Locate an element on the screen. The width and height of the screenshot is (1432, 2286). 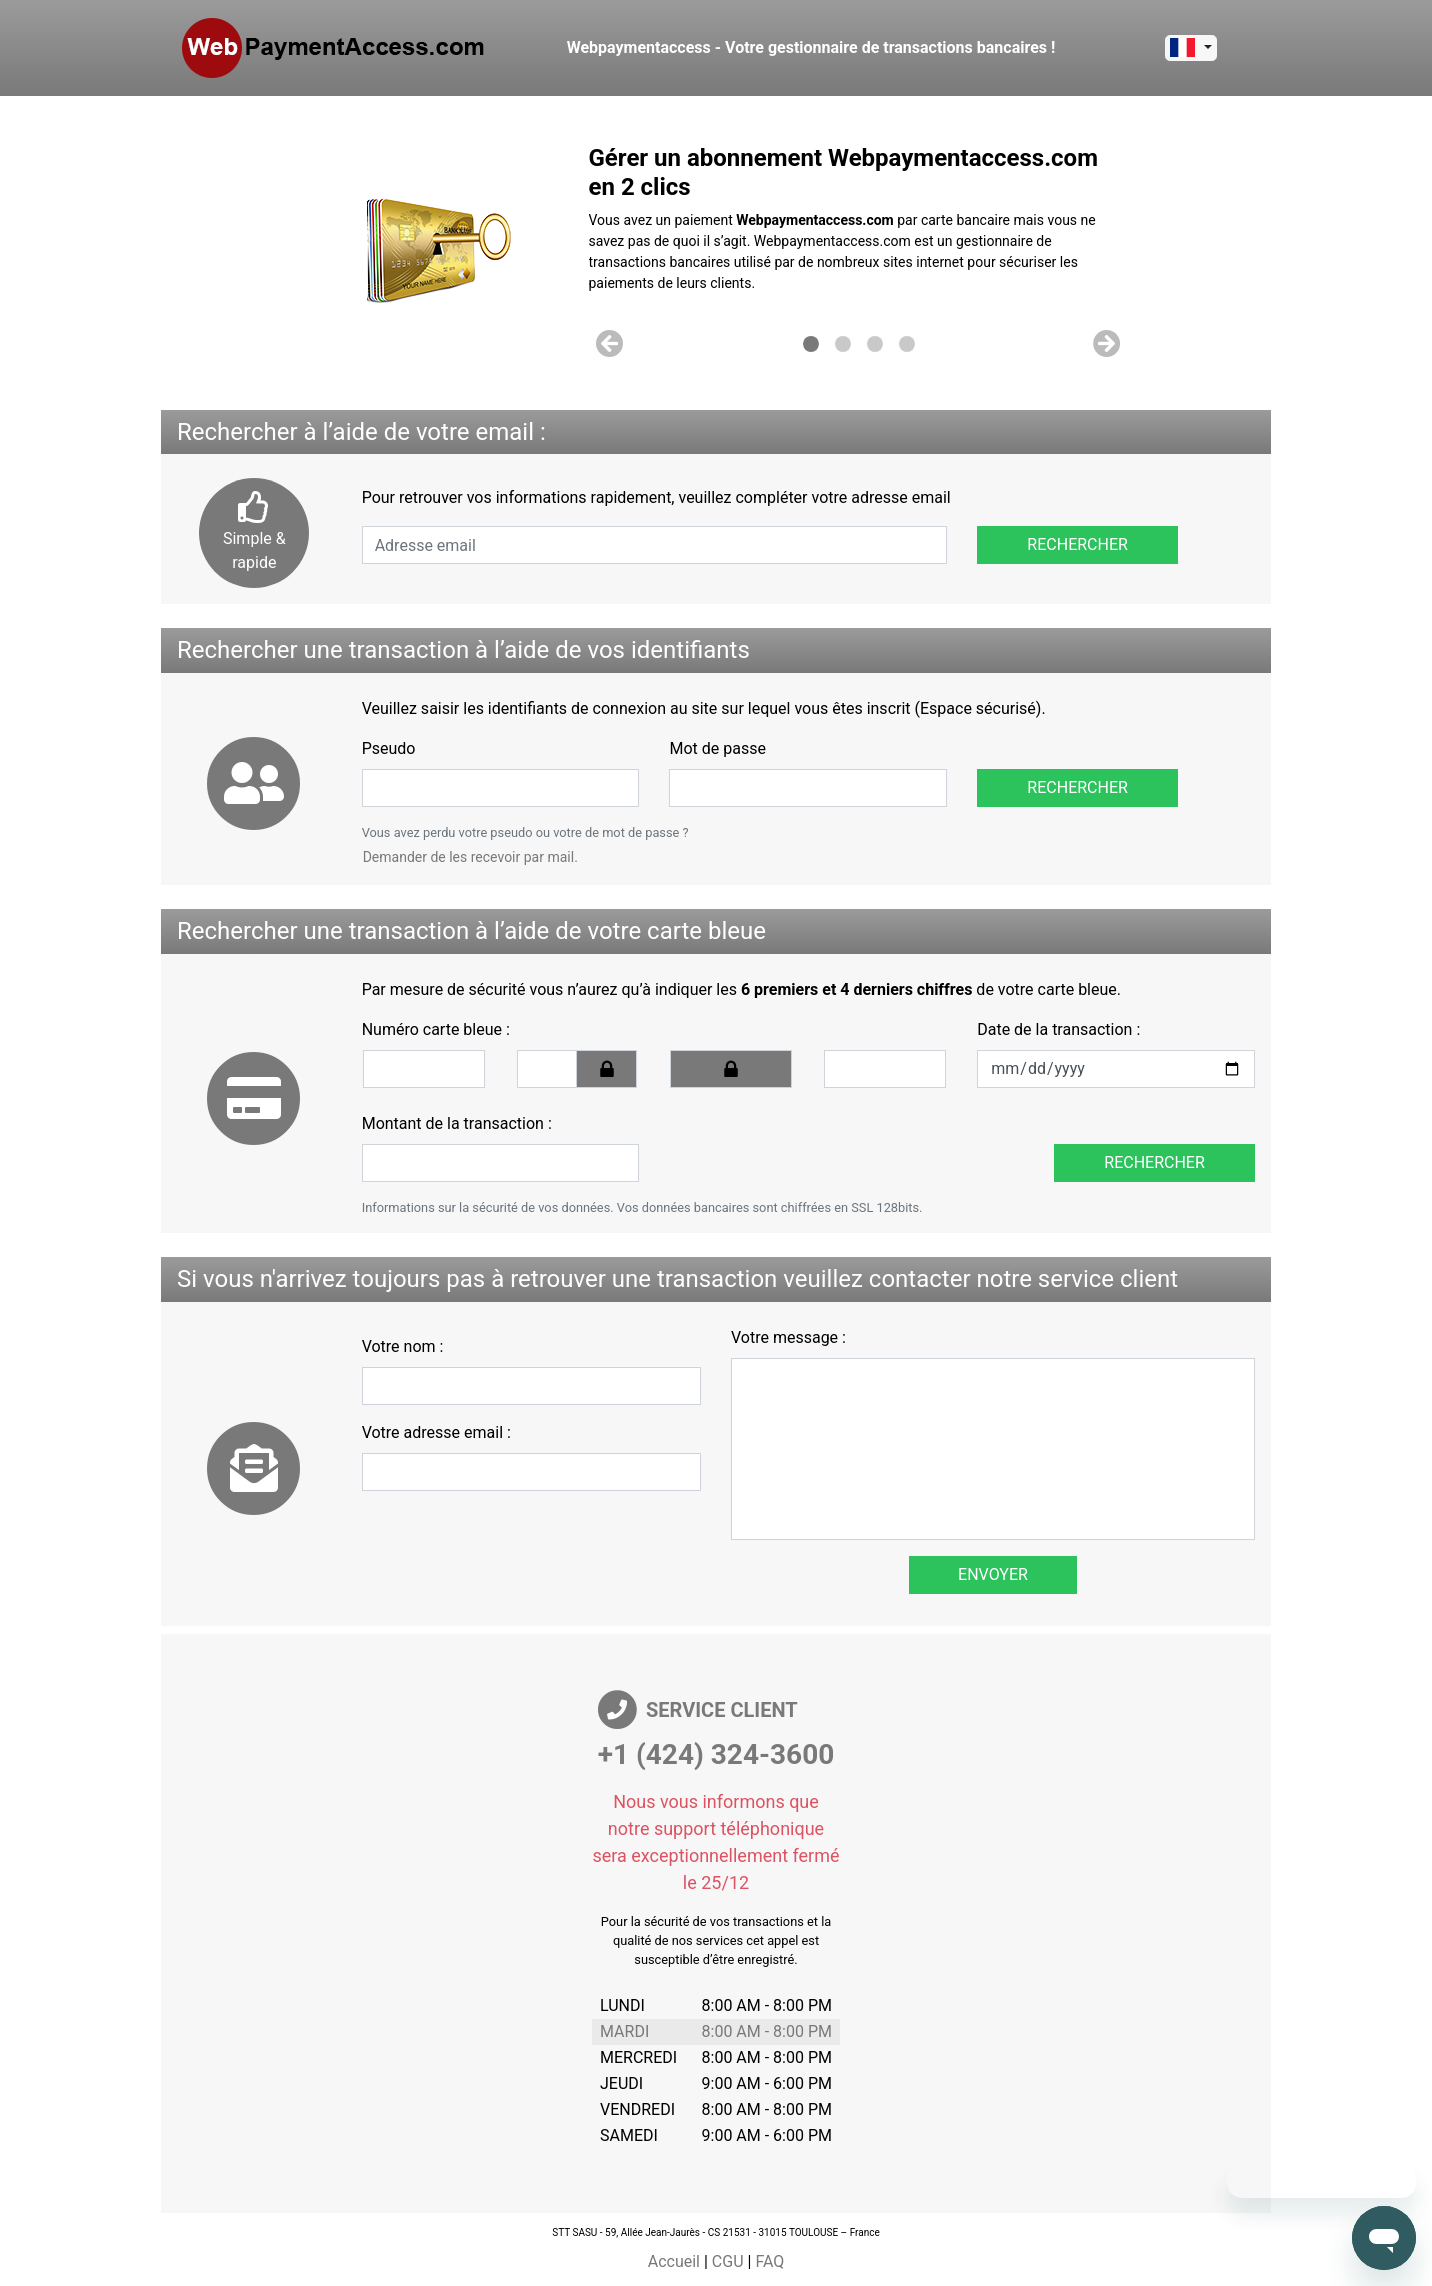
Votre adresse email : is located at coordinates (436, 1432).